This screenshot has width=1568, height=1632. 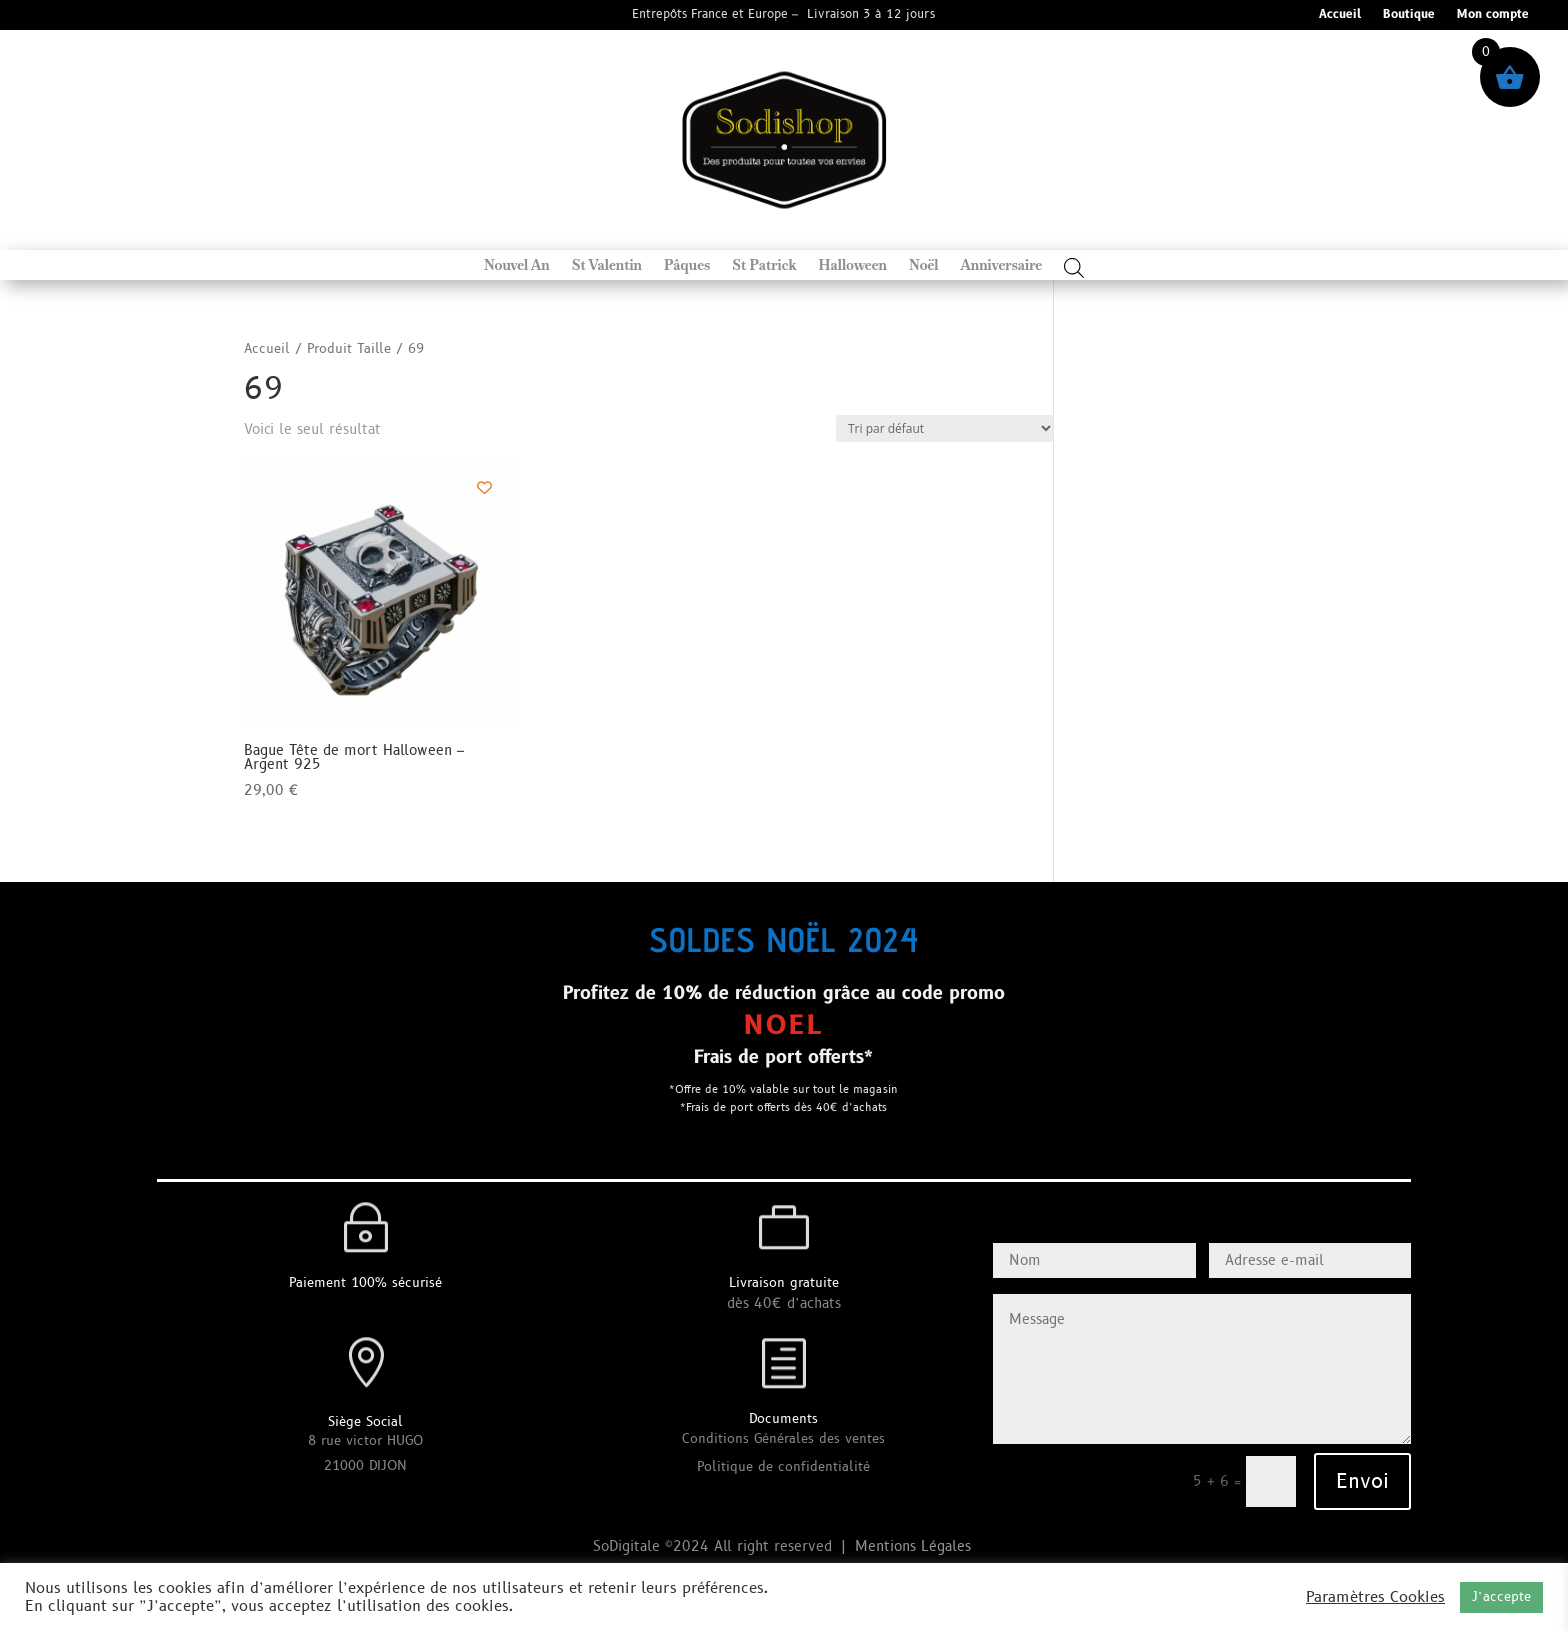 I want to click on Paramètres Cookies [button], so click(x=1375, y=1598).